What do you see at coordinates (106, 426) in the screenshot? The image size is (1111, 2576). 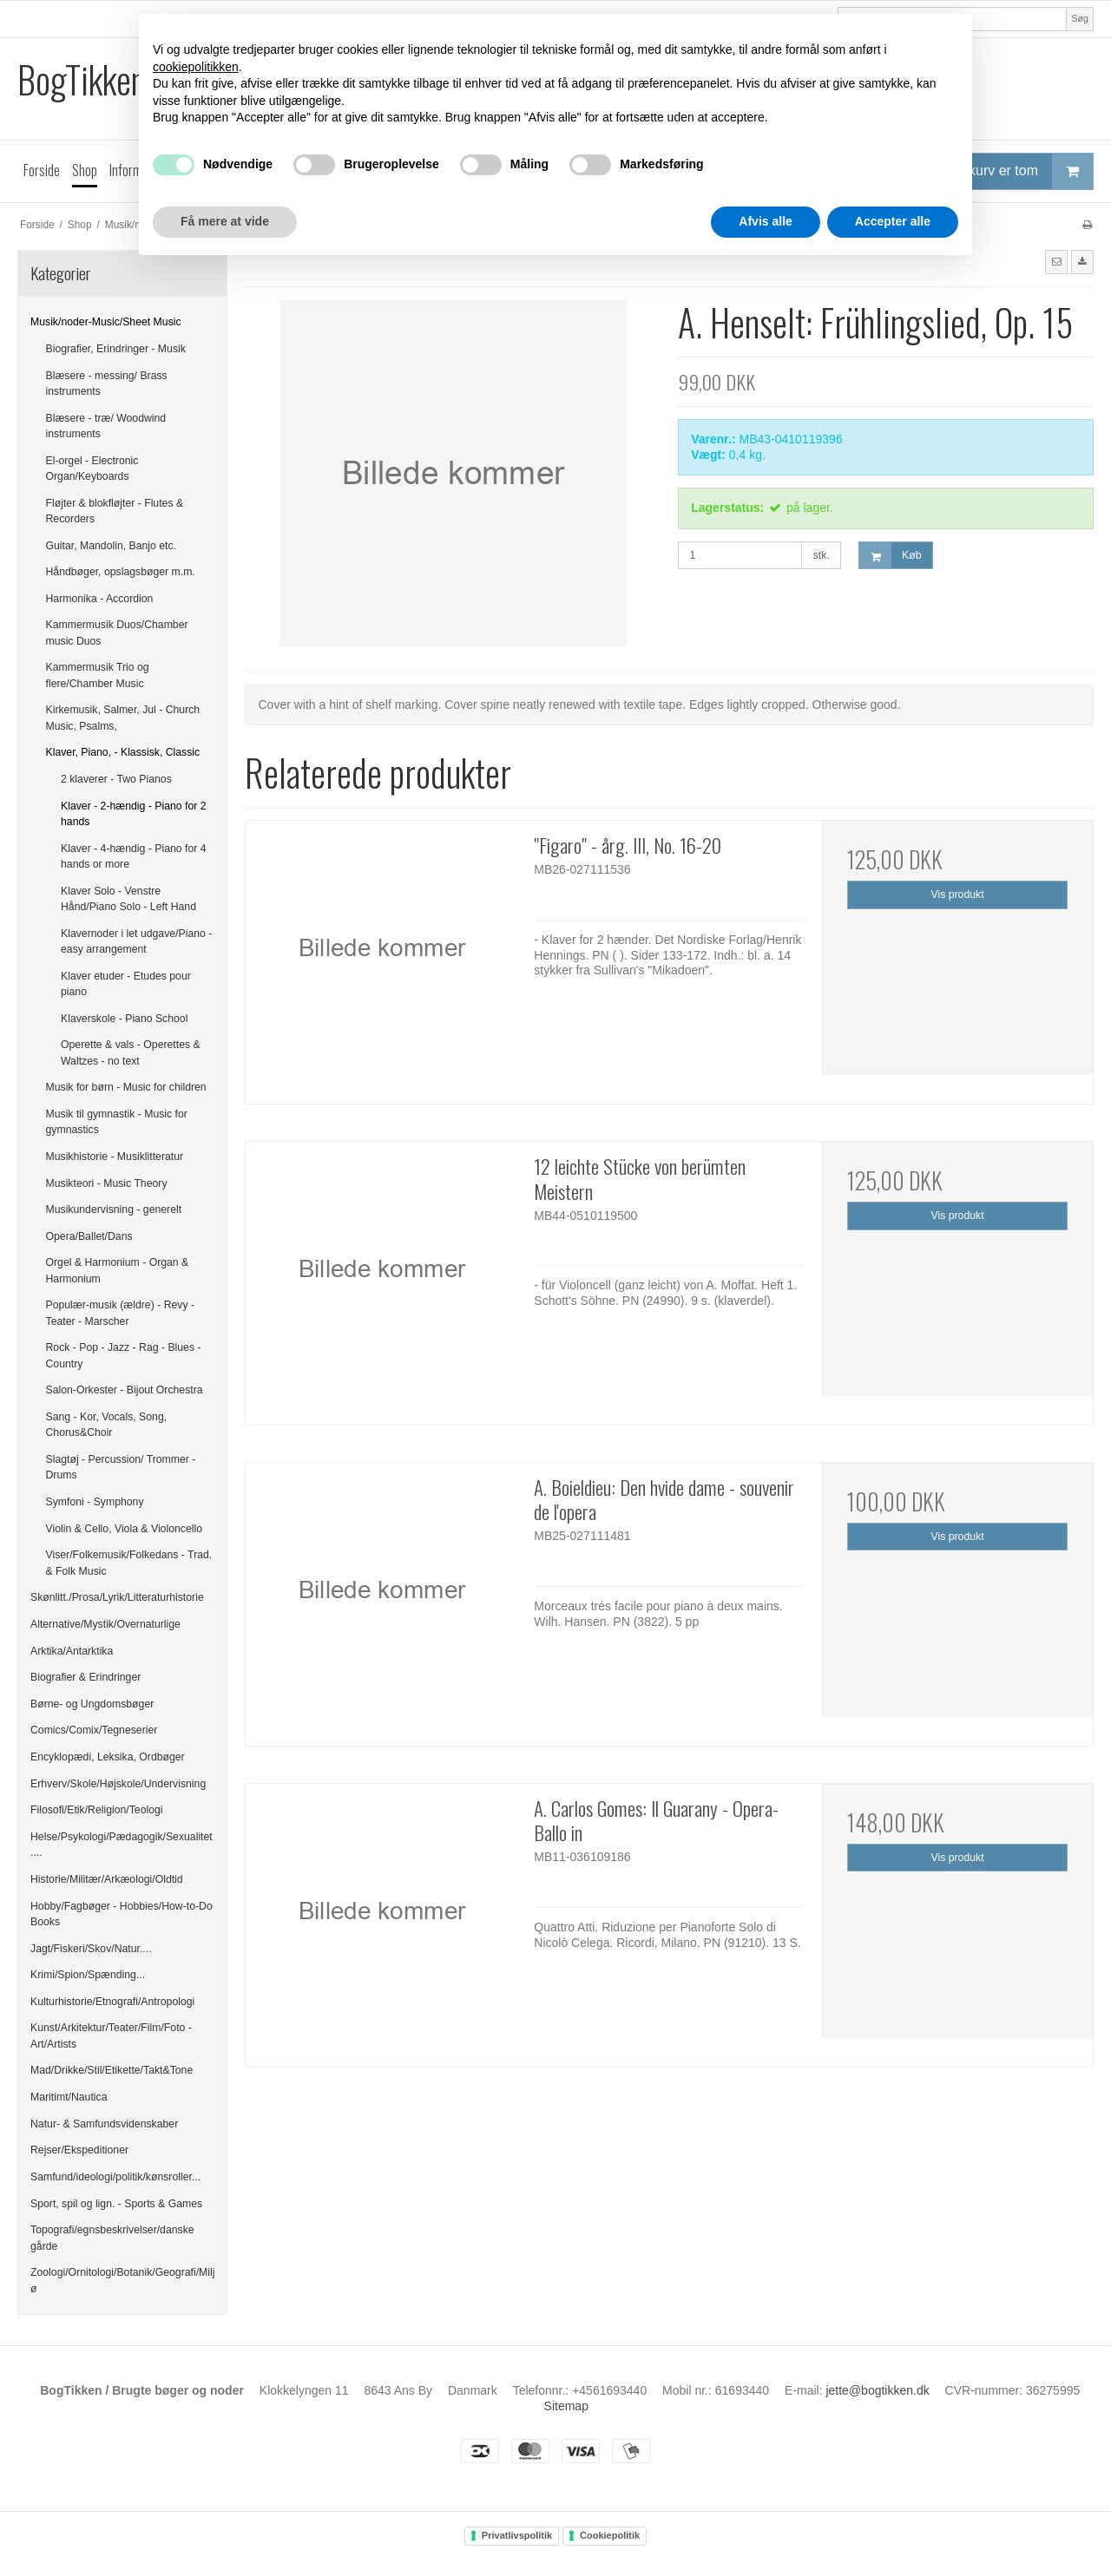 I see `Blæsere - træ/ Woodwind instruments` at bounding box center [106, 426].